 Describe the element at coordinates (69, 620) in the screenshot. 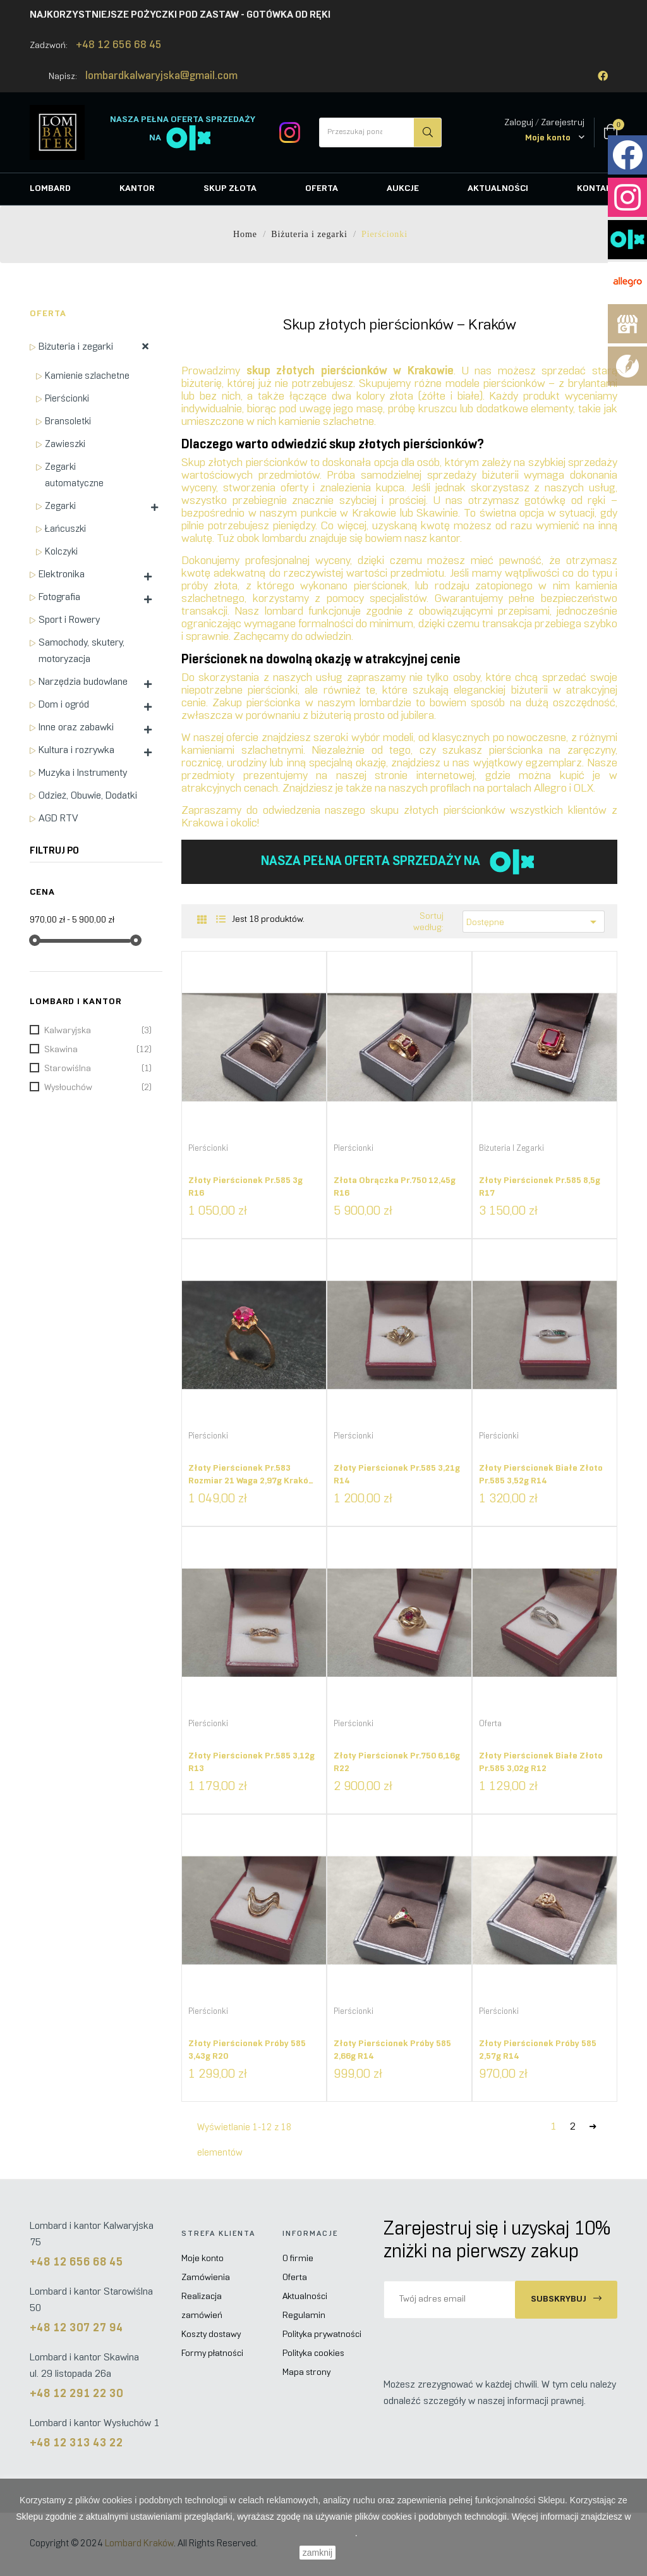

I see `Sport i Rowery` at that location.